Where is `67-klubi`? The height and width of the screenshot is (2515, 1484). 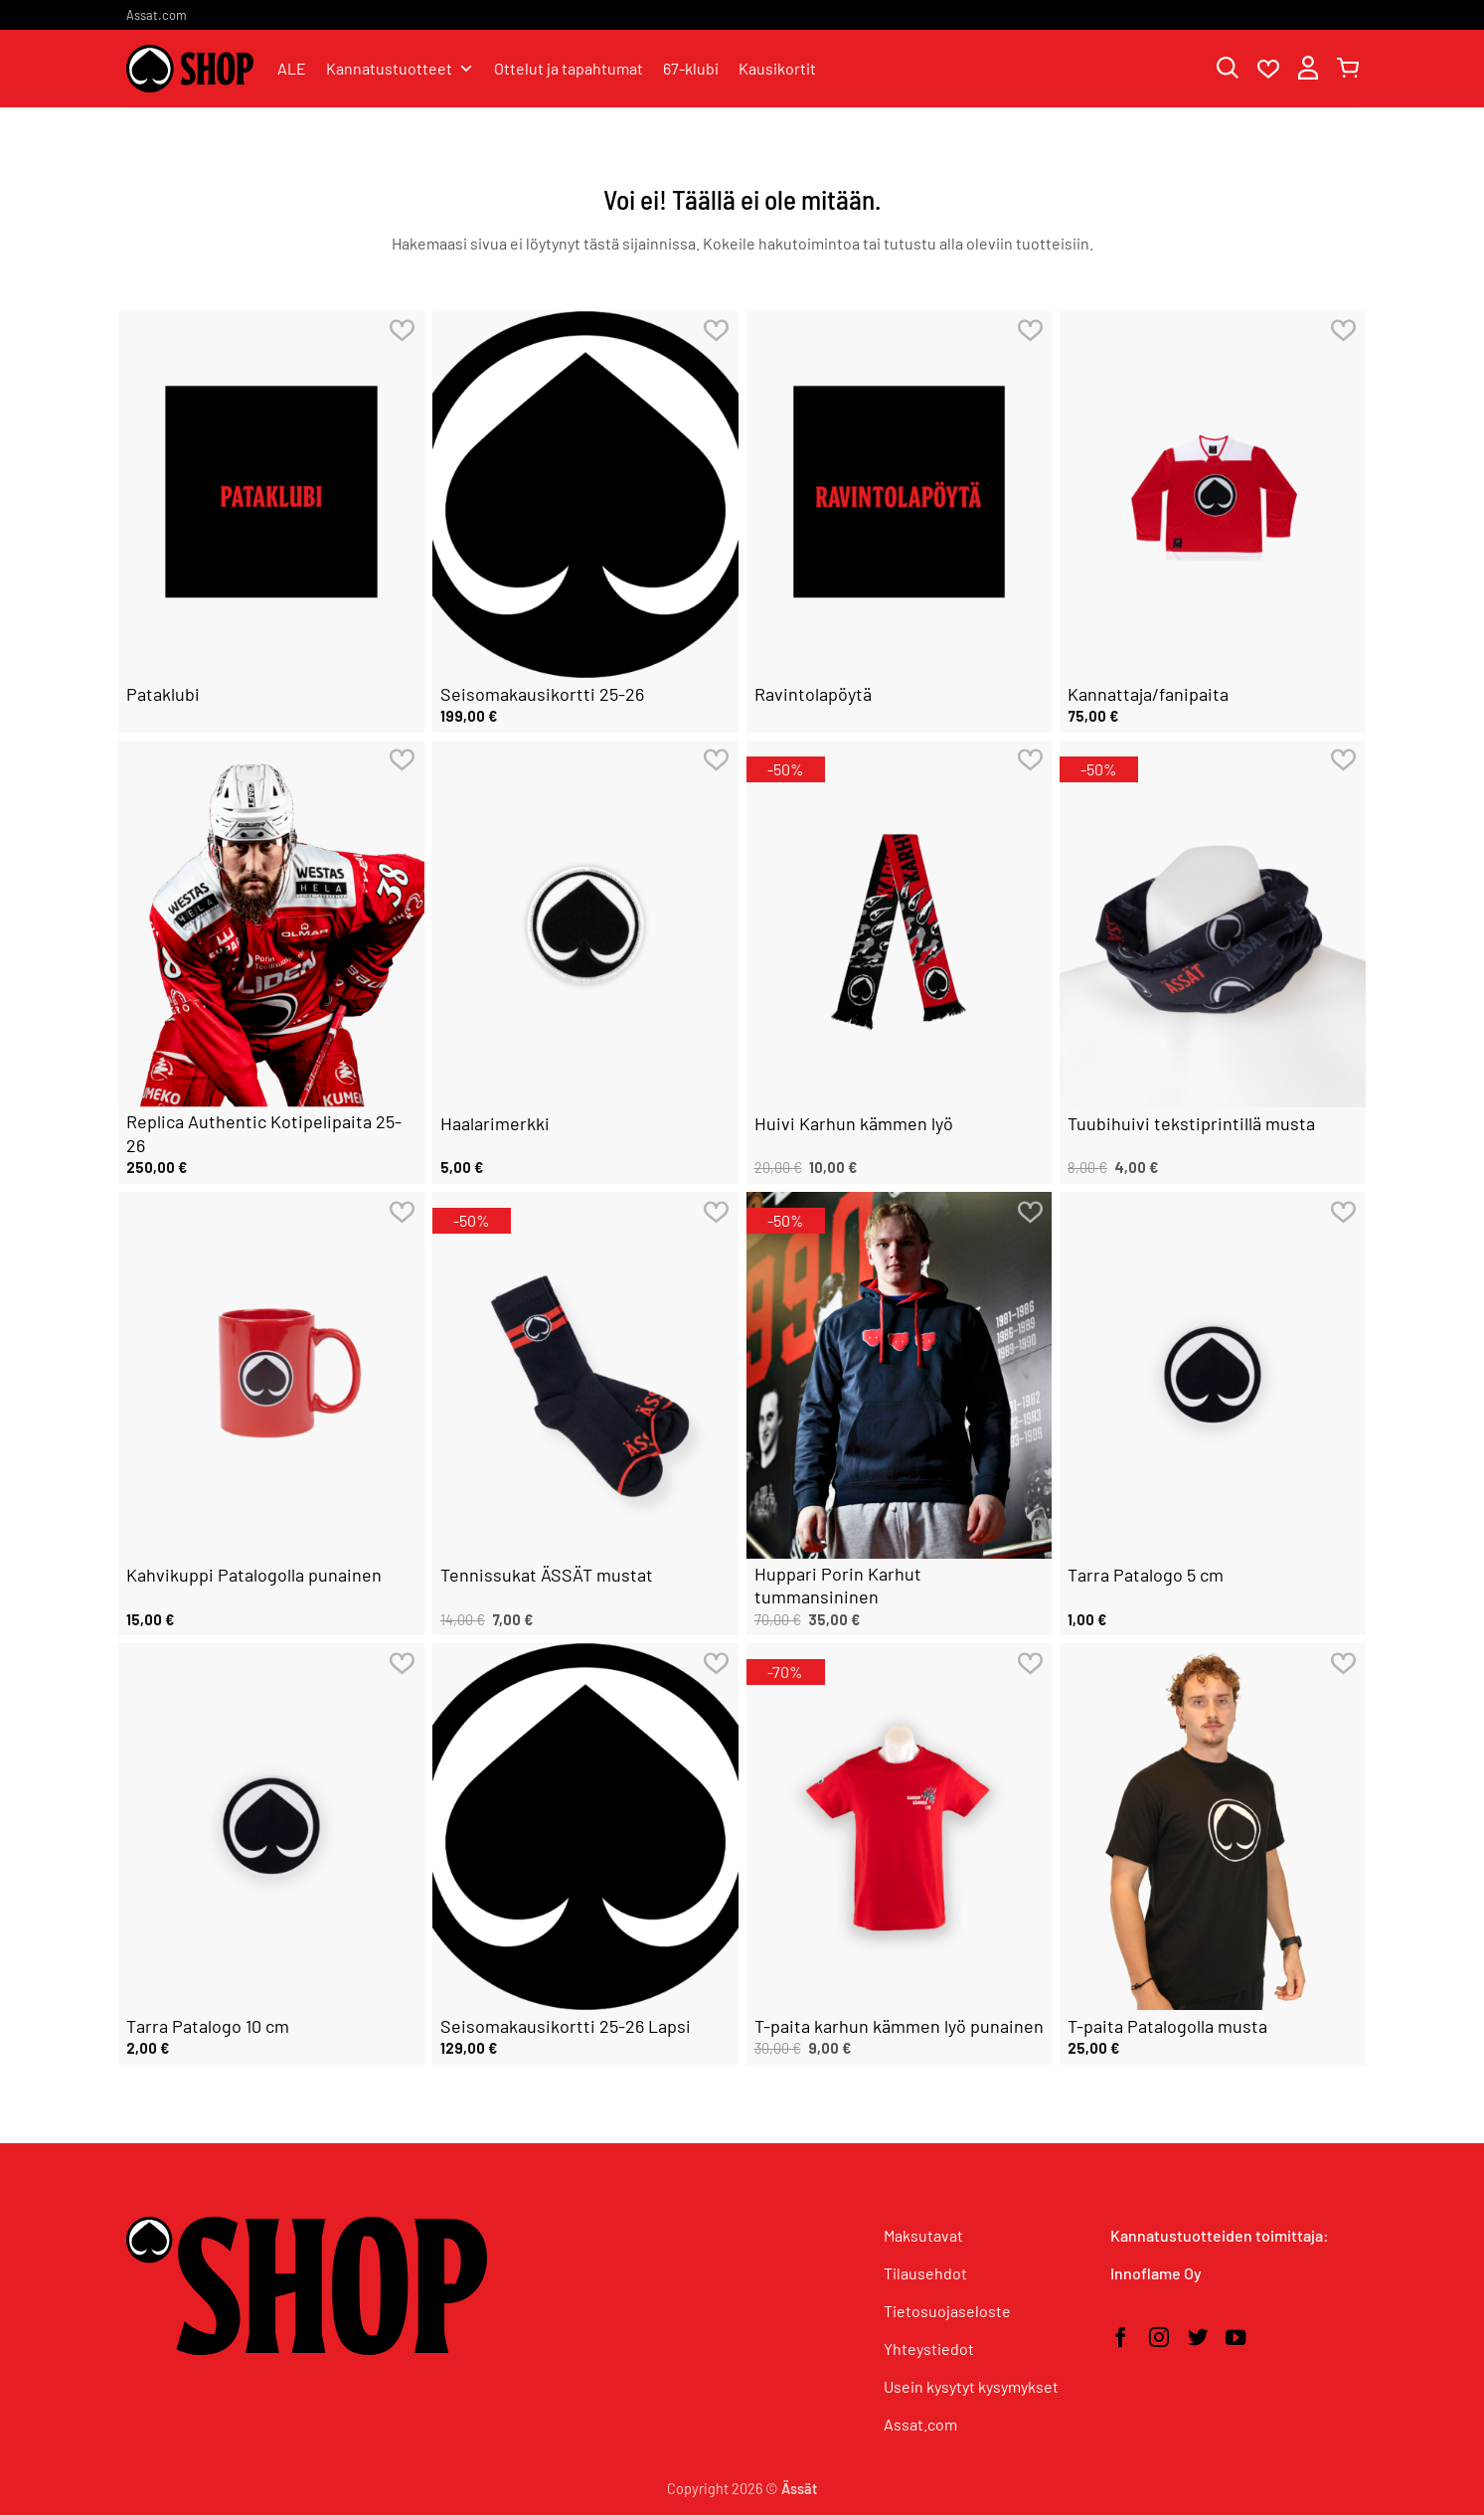 67-klubi is located at coordinates (691, 68).